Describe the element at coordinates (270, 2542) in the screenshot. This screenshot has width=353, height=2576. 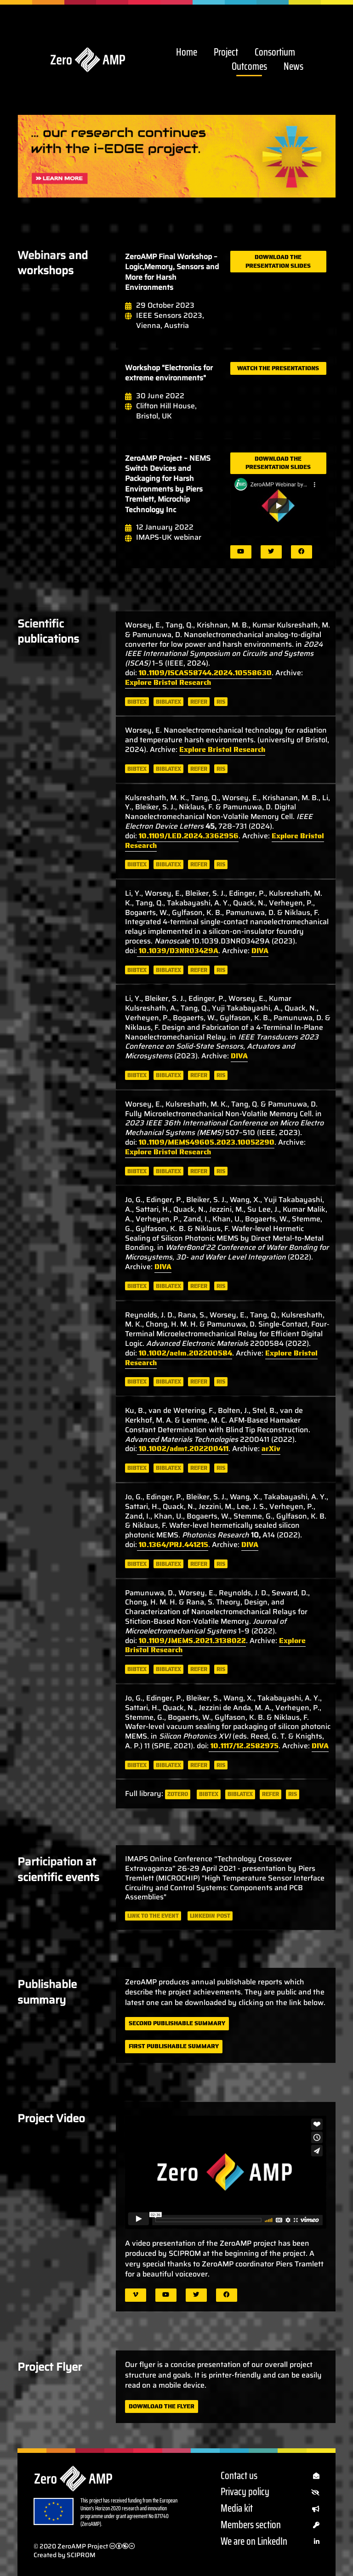
I see `We are on LinkedIn` at that location.